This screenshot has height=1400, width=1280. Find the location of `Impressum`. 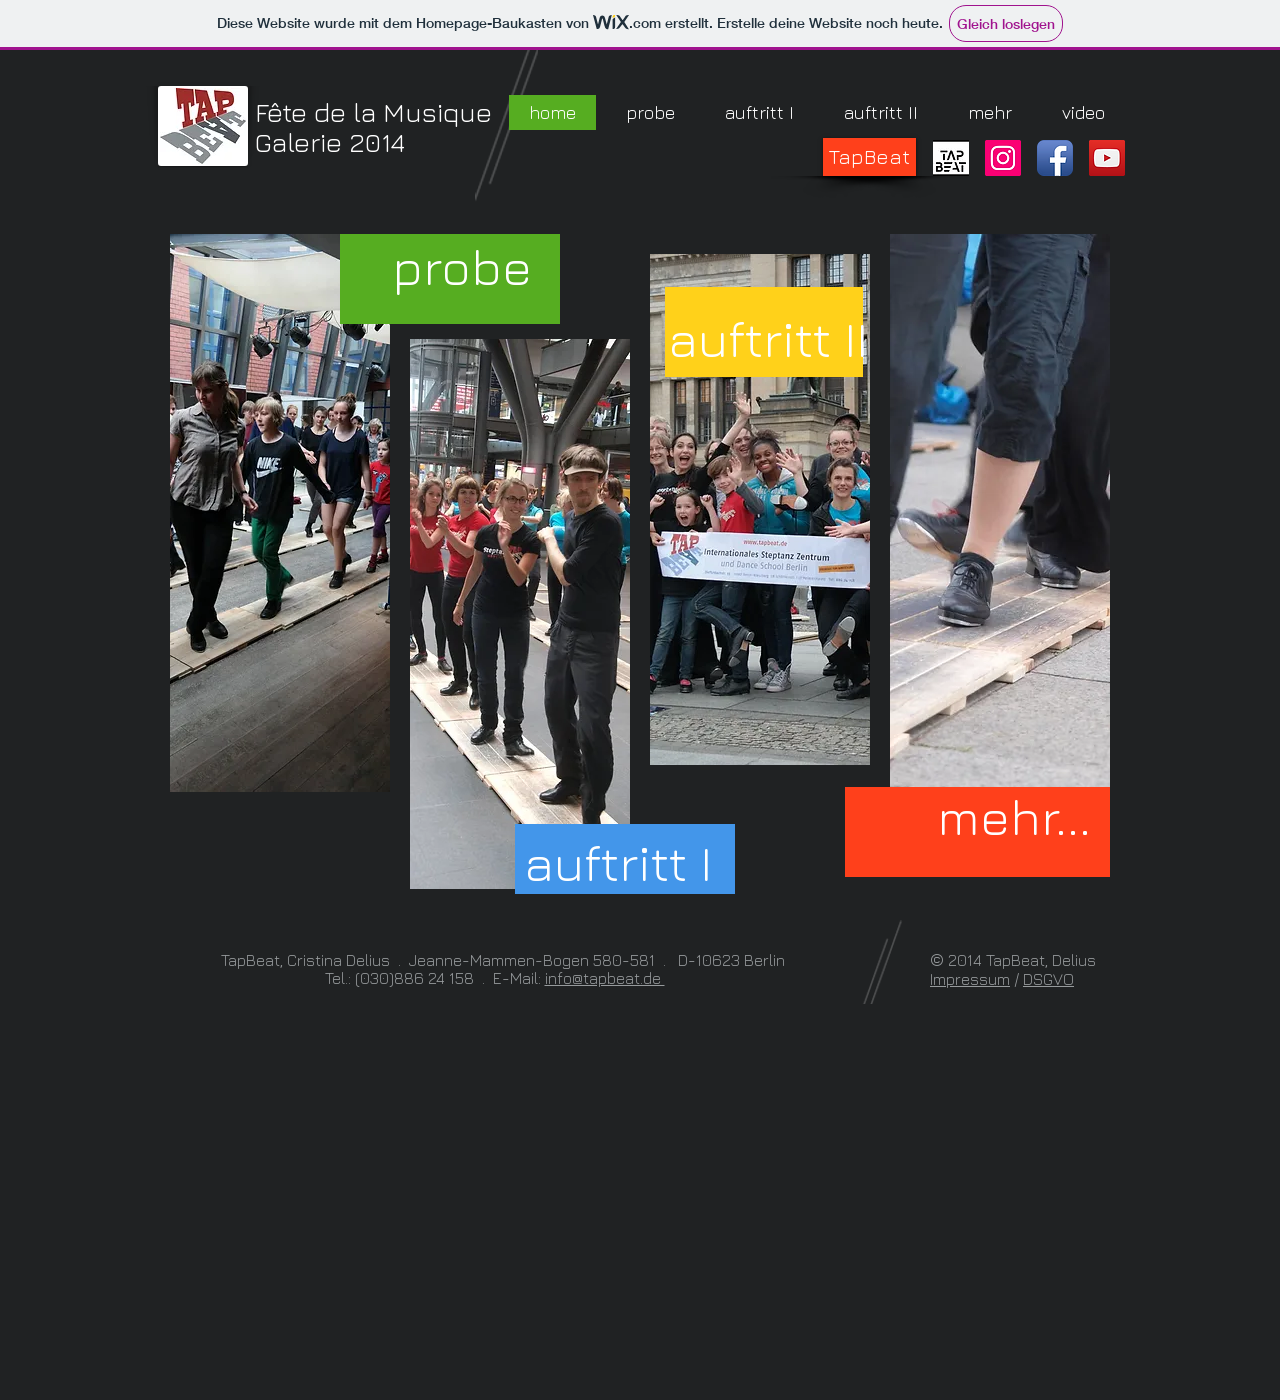

Impressum is located at coordinates (970, 979).